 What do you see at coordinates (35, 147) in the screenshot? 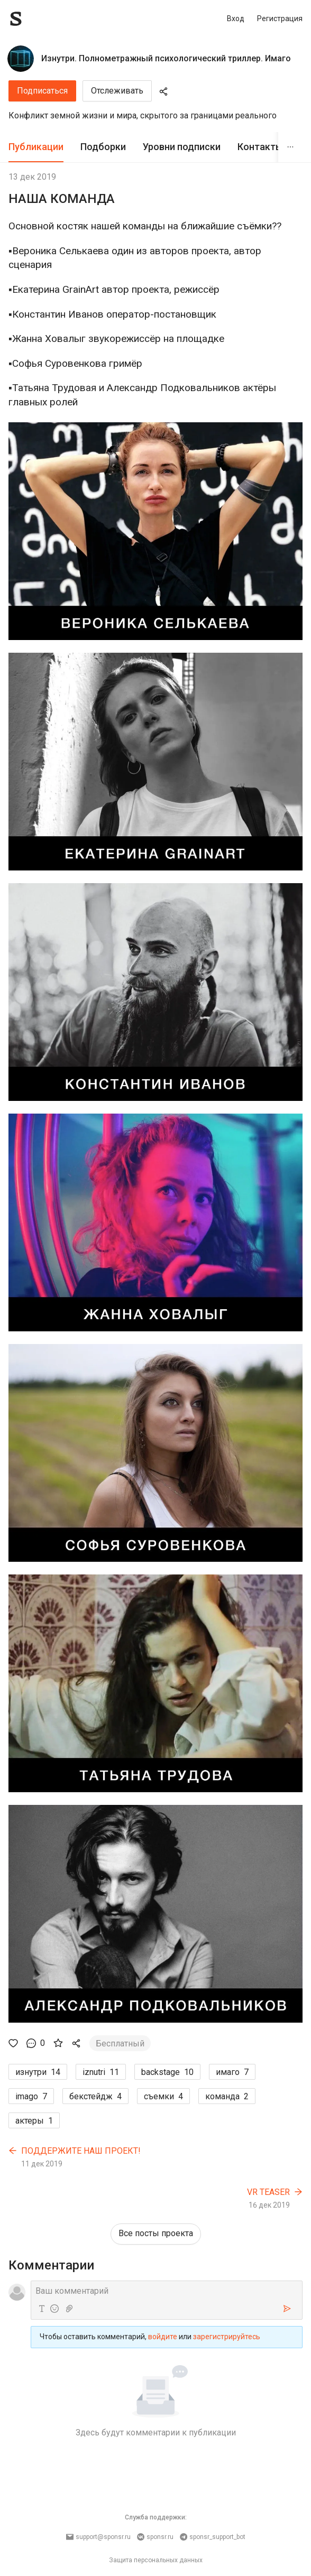
I see `[tab]` at bounding box center [35, 147].